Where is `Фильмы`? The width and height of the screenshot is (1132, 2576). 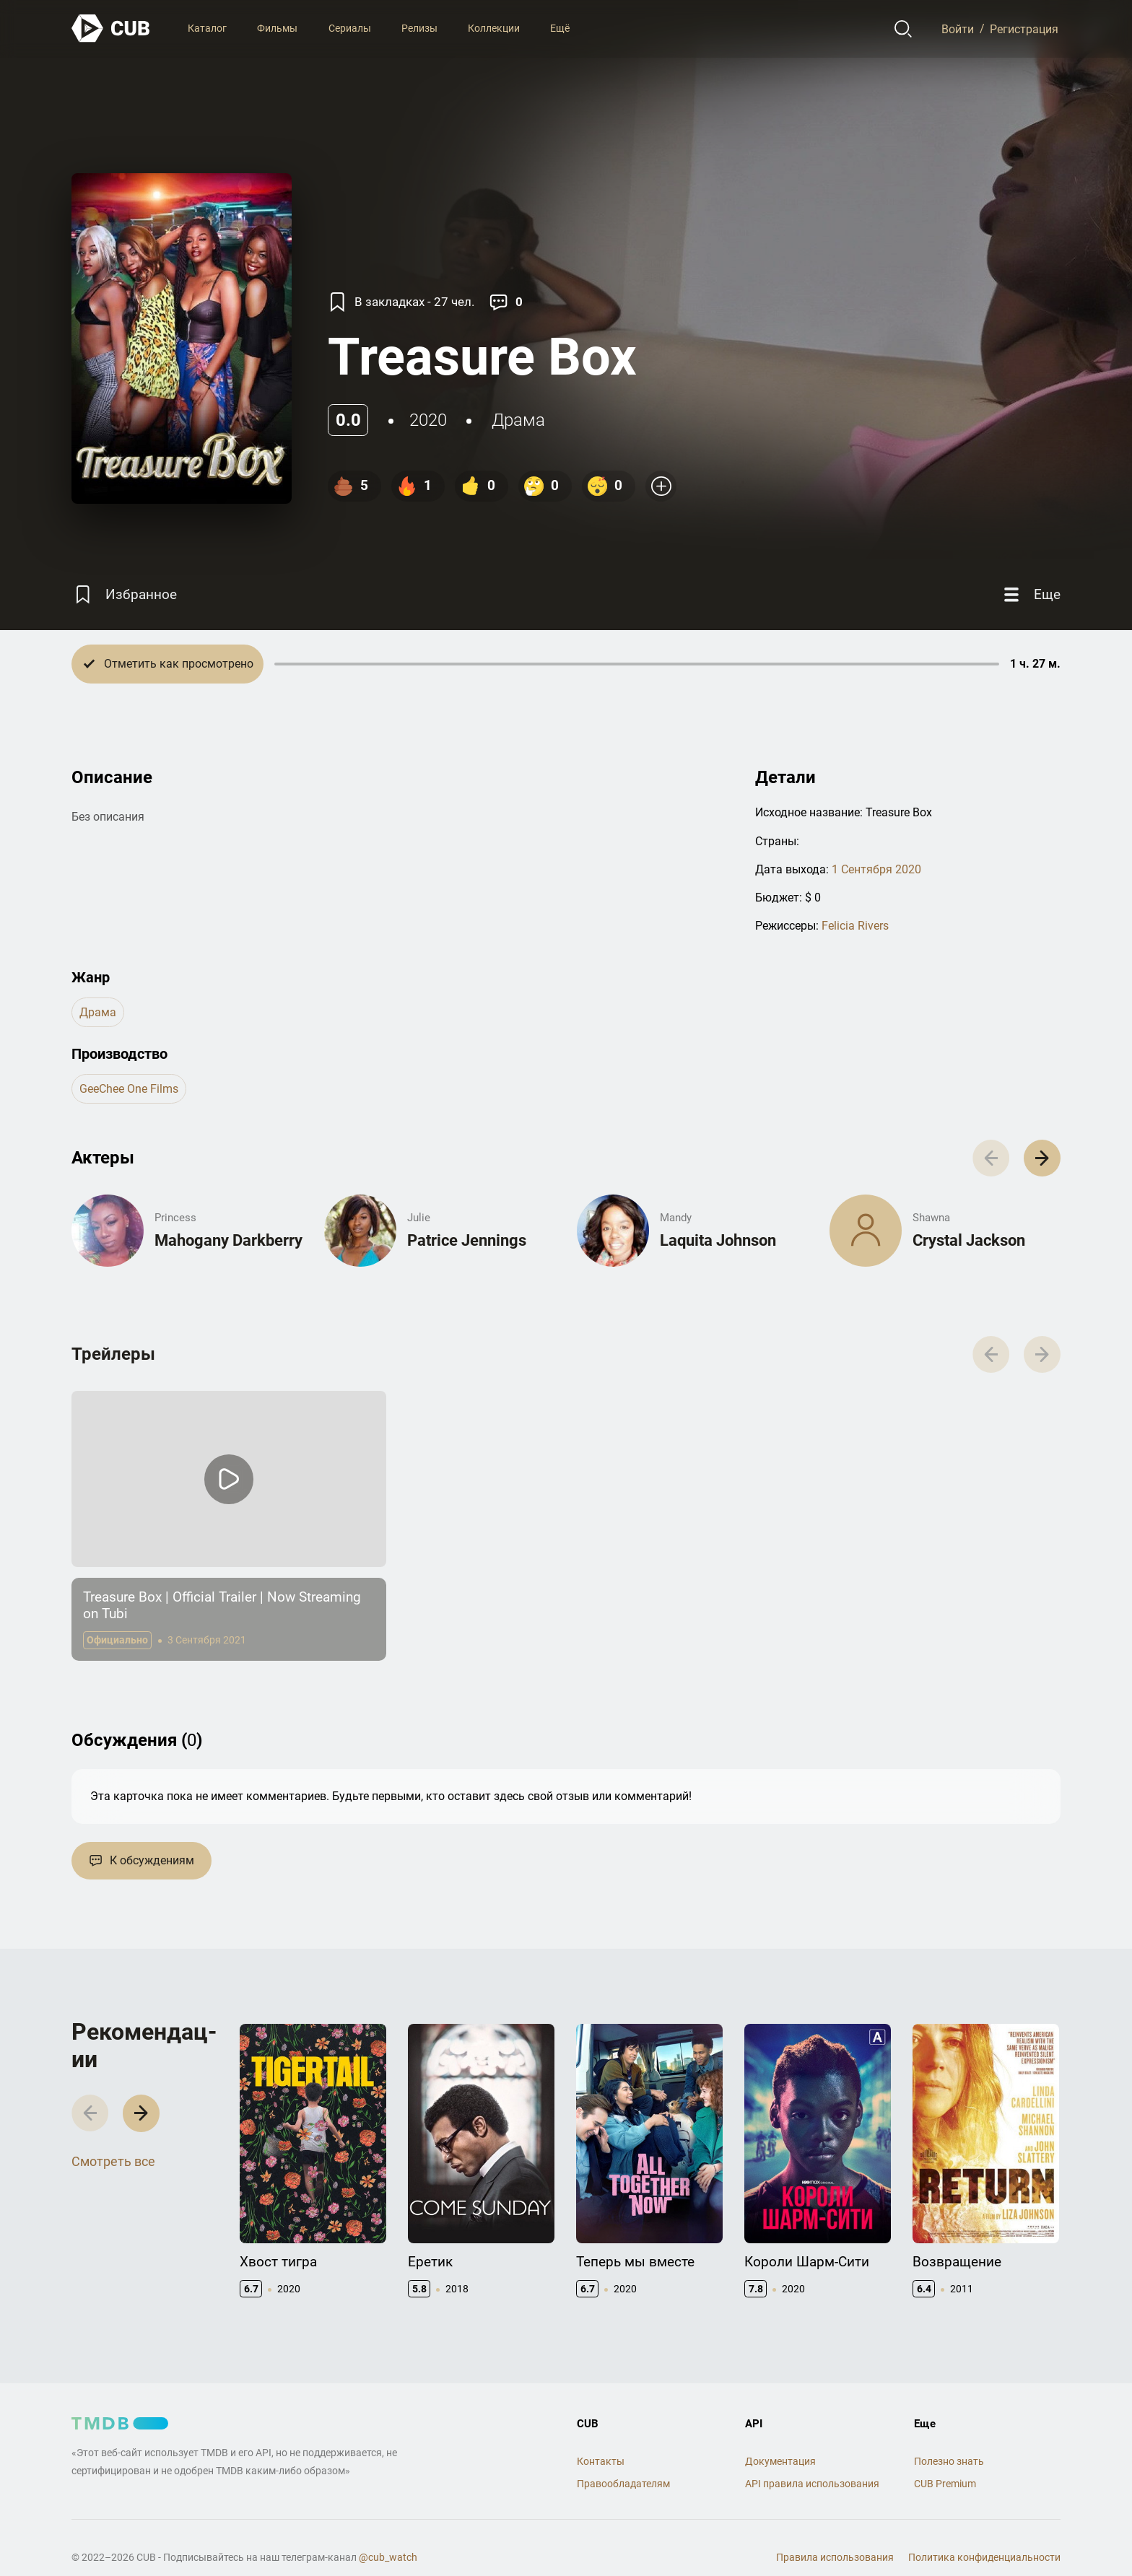
Фильмы is located at coordinates (277, 28).